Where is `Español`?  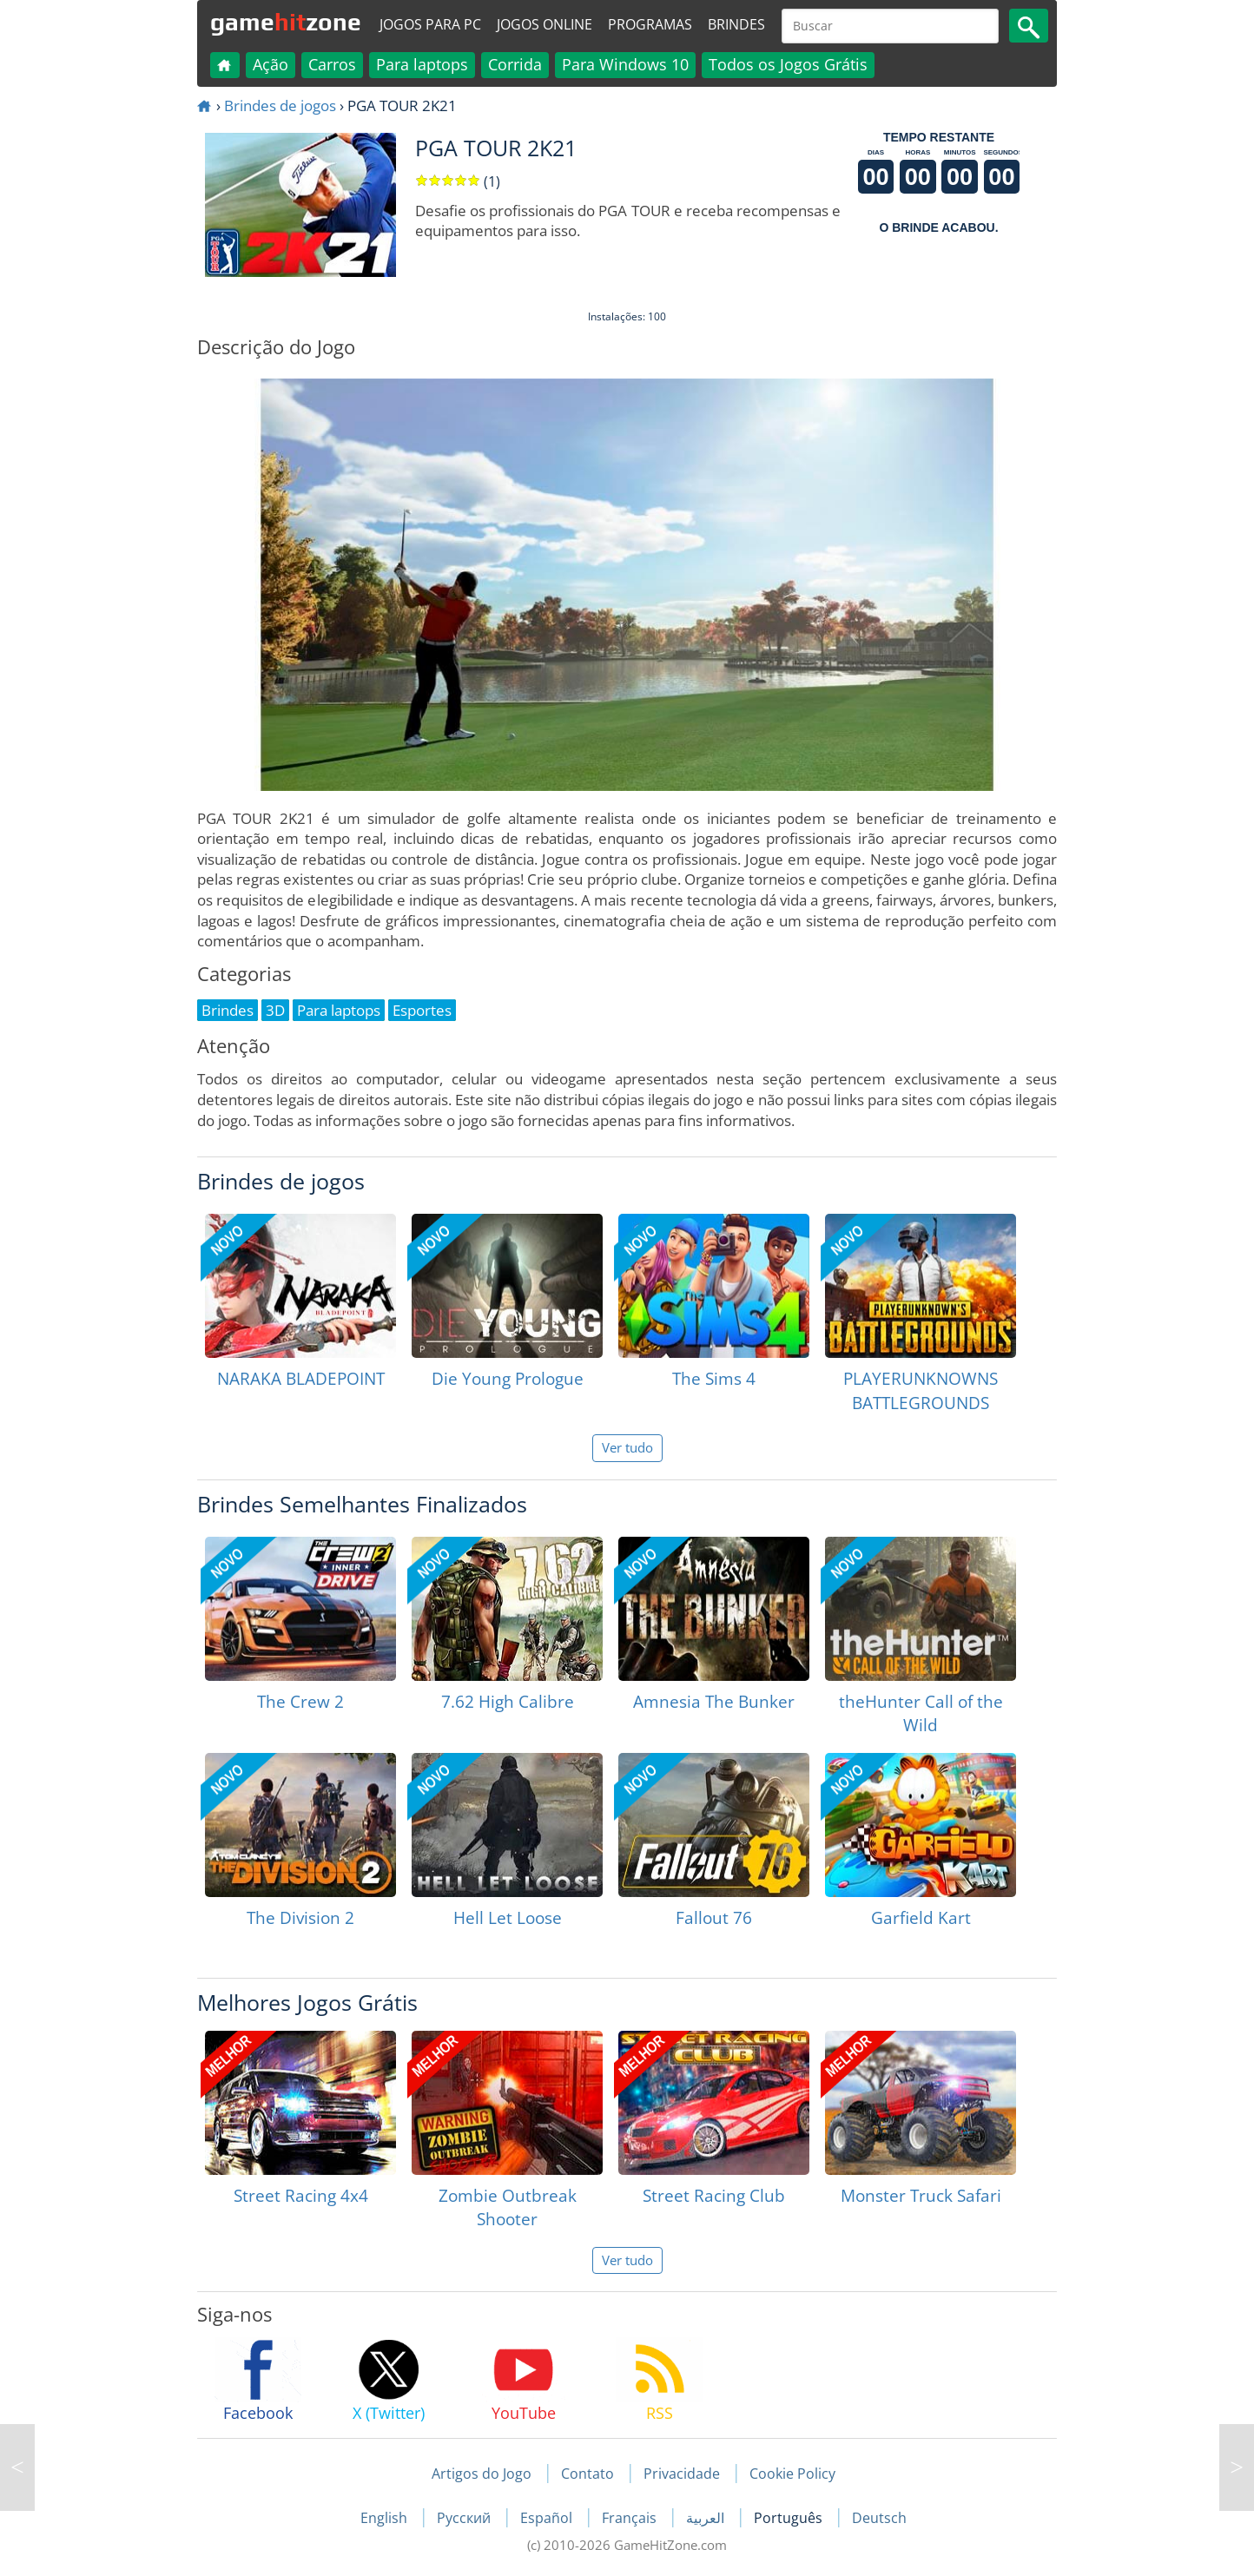 Español is located at coordinates (548, 2517).